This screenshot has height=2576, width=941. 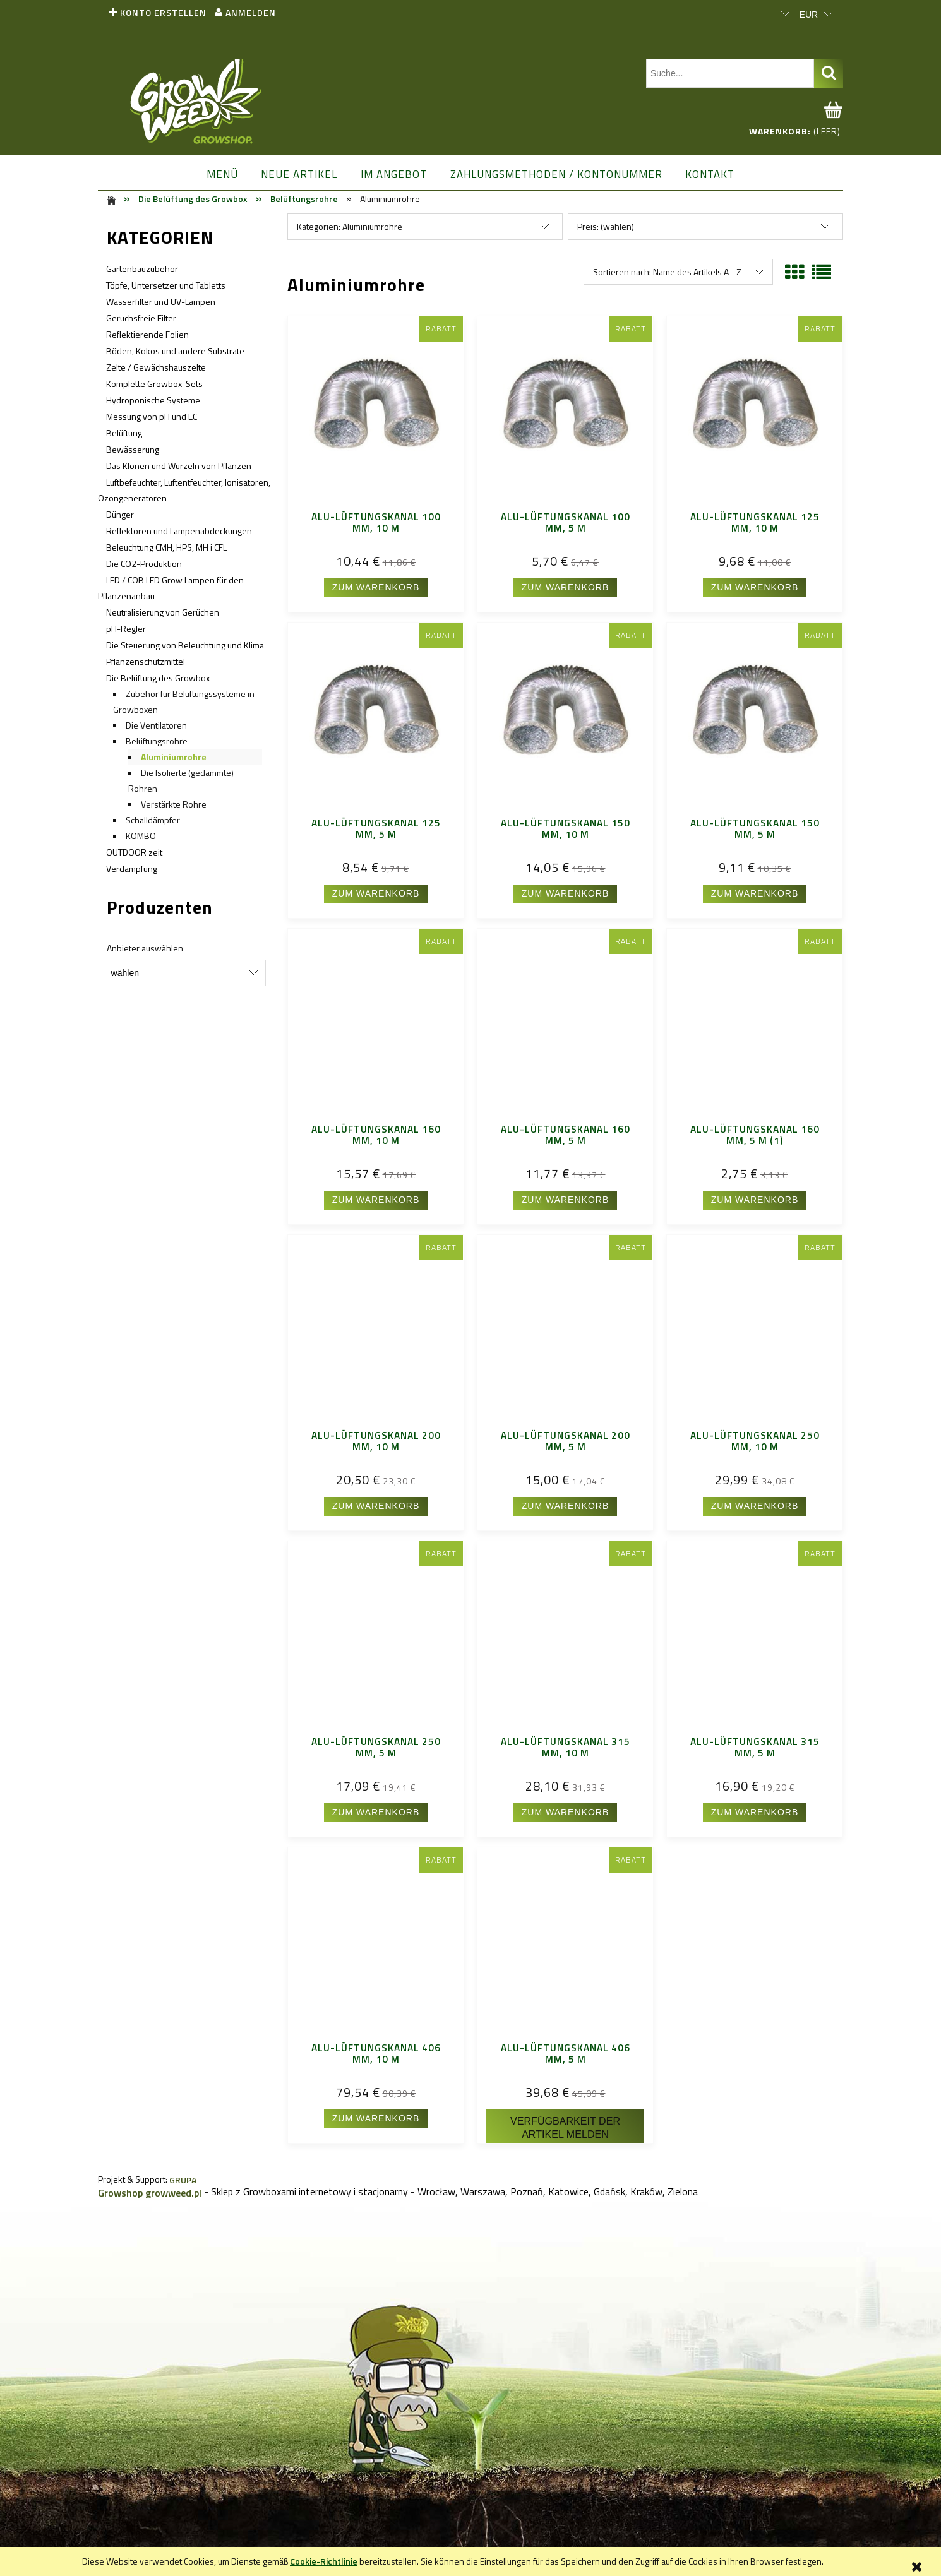 I want to click on Dünger, so click(x=120, y=514).